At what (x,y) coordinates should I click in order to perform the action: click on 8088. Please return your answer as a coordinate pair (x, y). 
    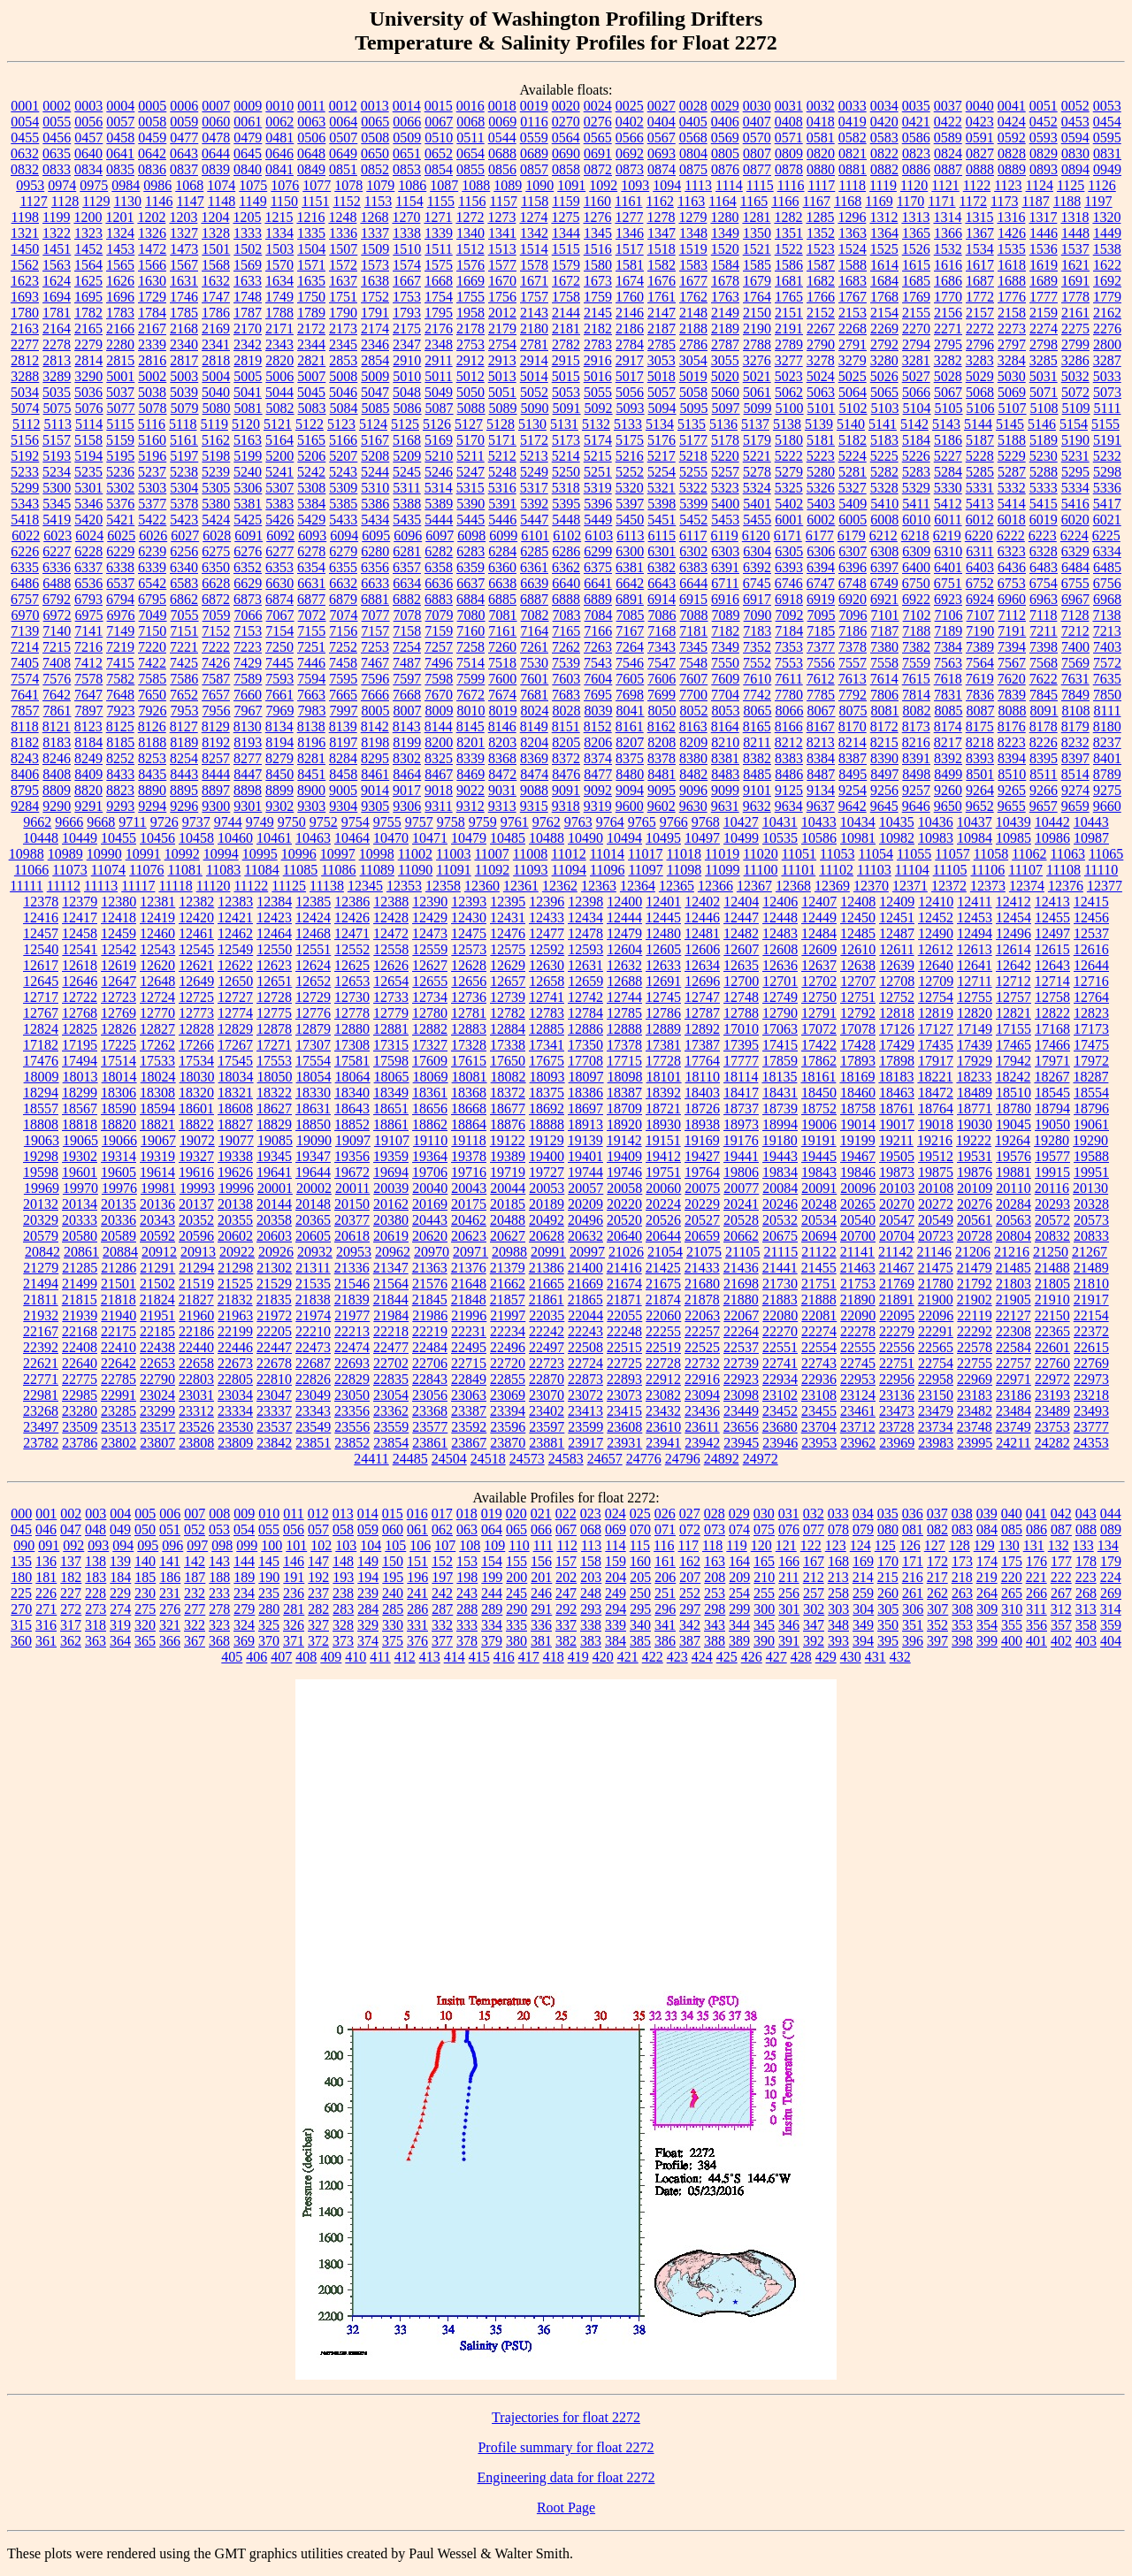
    Looking at the image, I should click on (1012, 710).